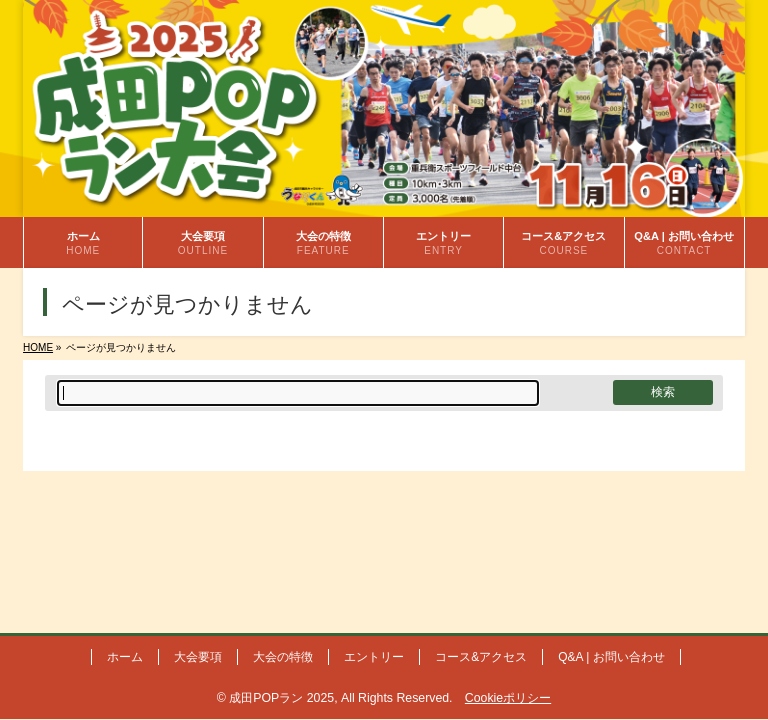 Image resolution: width=768 pixels, height=720 pixels. Describe the element at coordinates (198, 657) in the screenshot. I see `大会要項` at that location.